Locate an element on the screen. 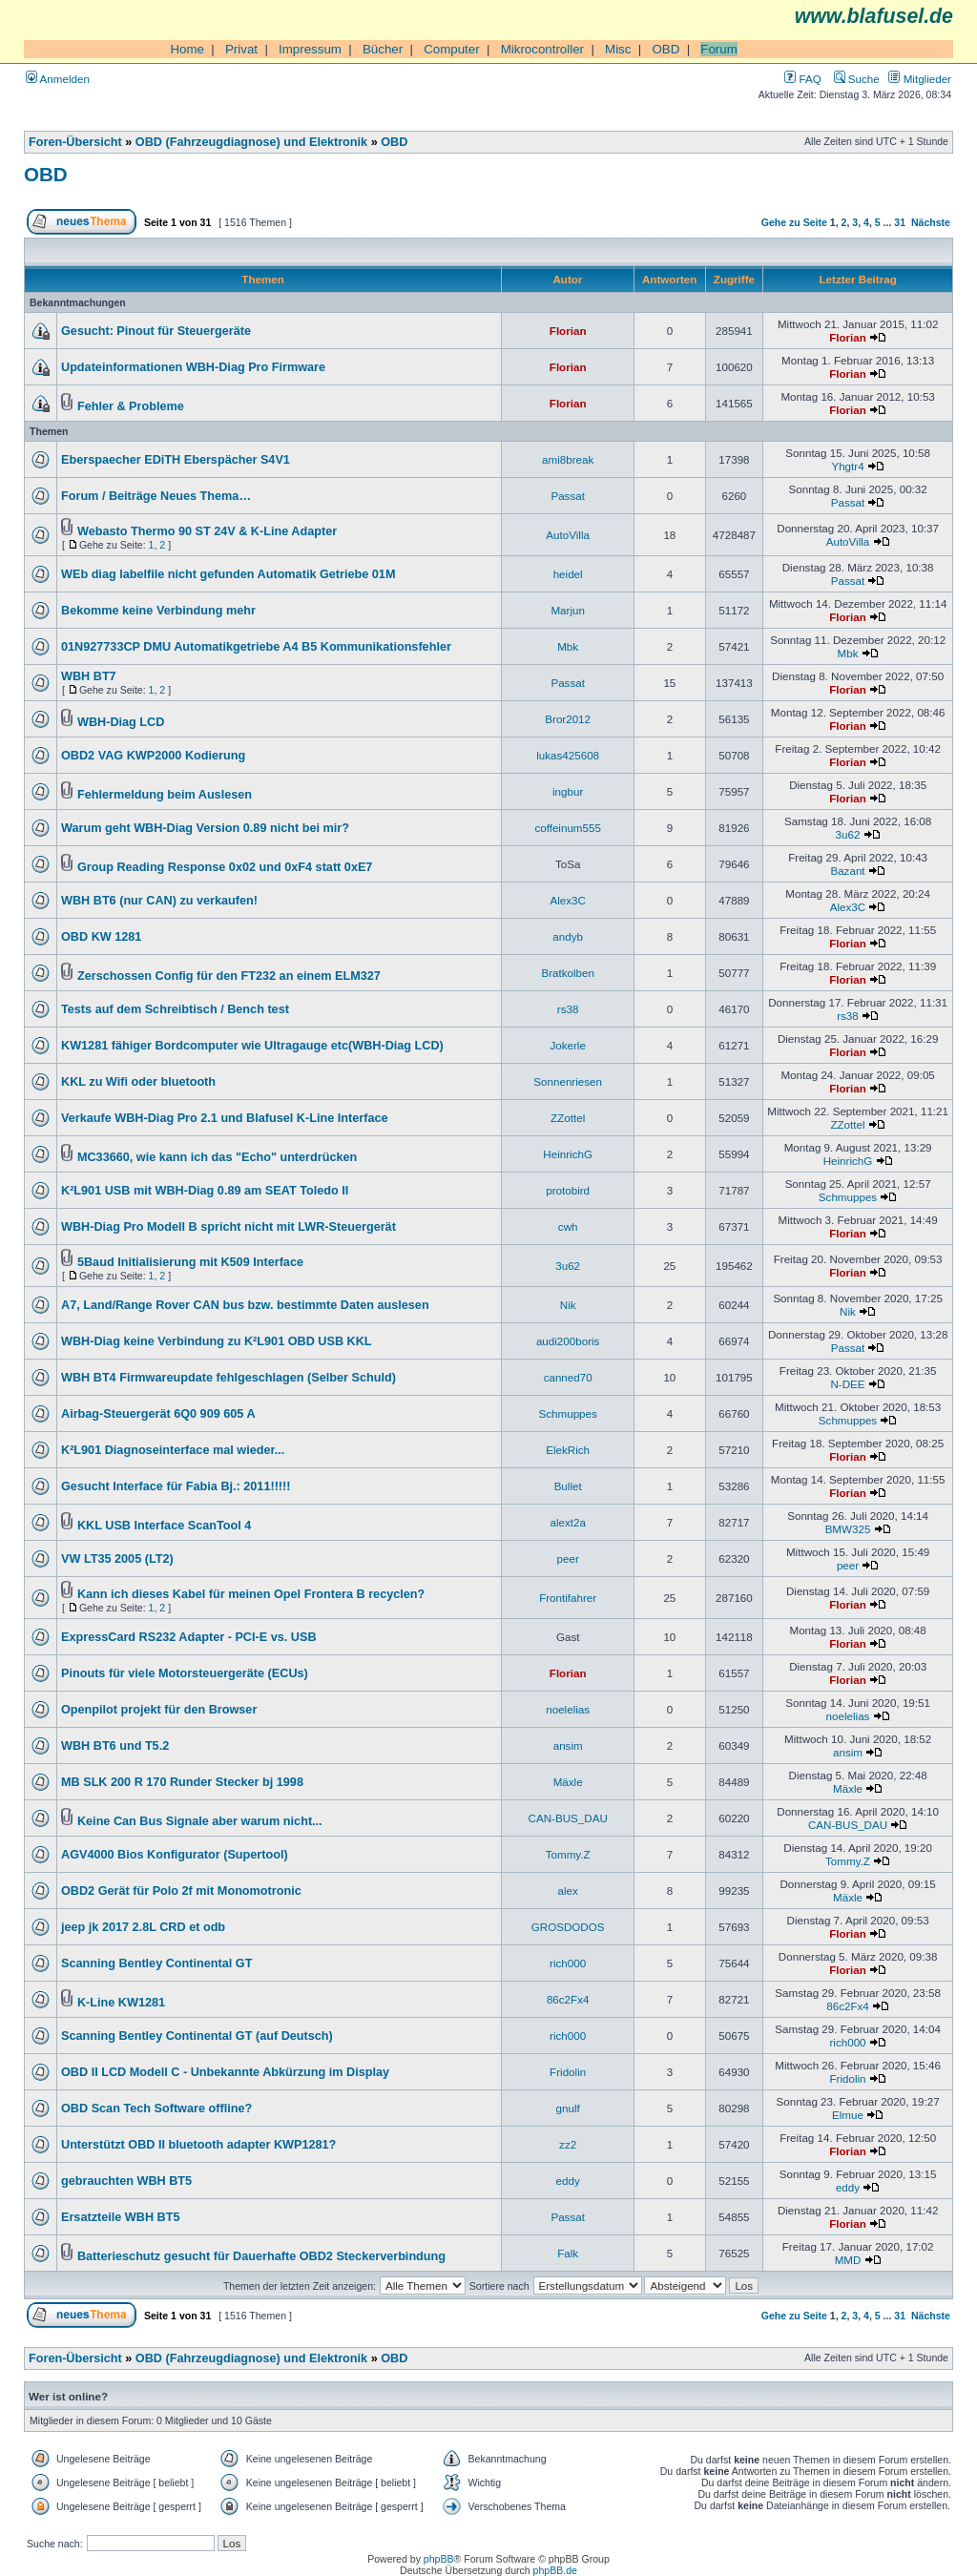  OBD is located at coordinates (665, 49).